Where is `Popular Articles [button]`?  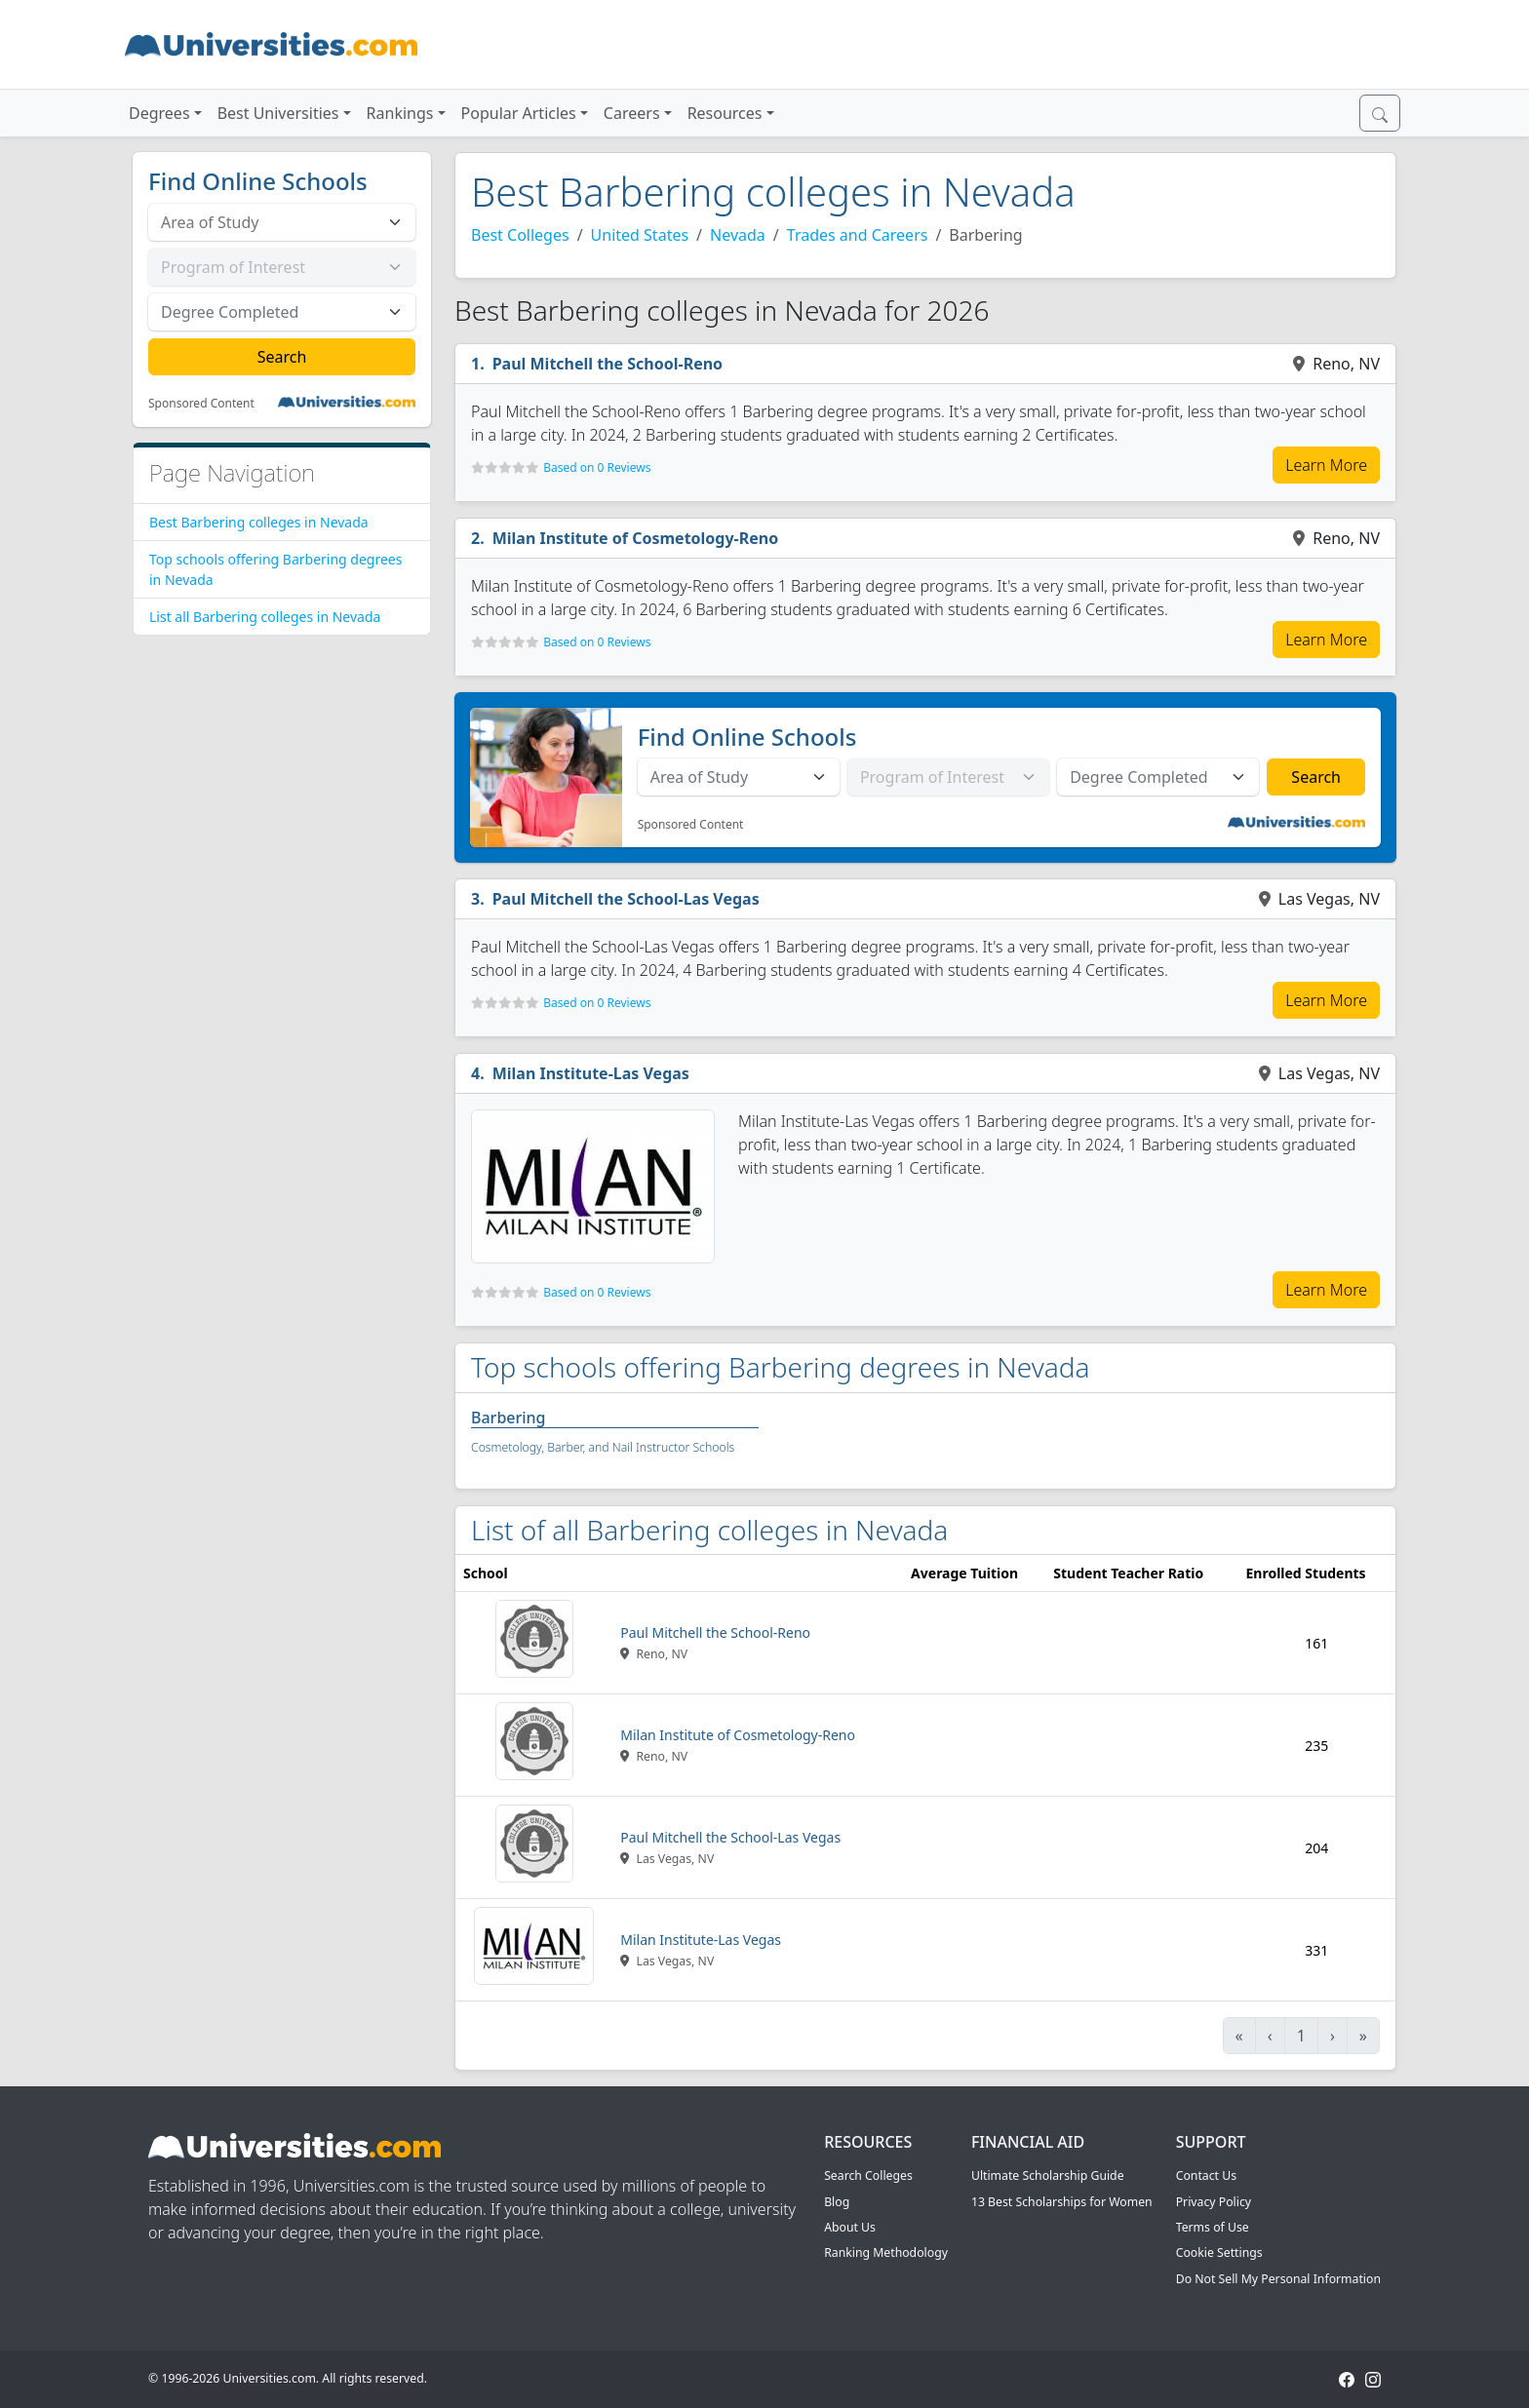
Popular Articles [button] is located at coordinates (518, 113).